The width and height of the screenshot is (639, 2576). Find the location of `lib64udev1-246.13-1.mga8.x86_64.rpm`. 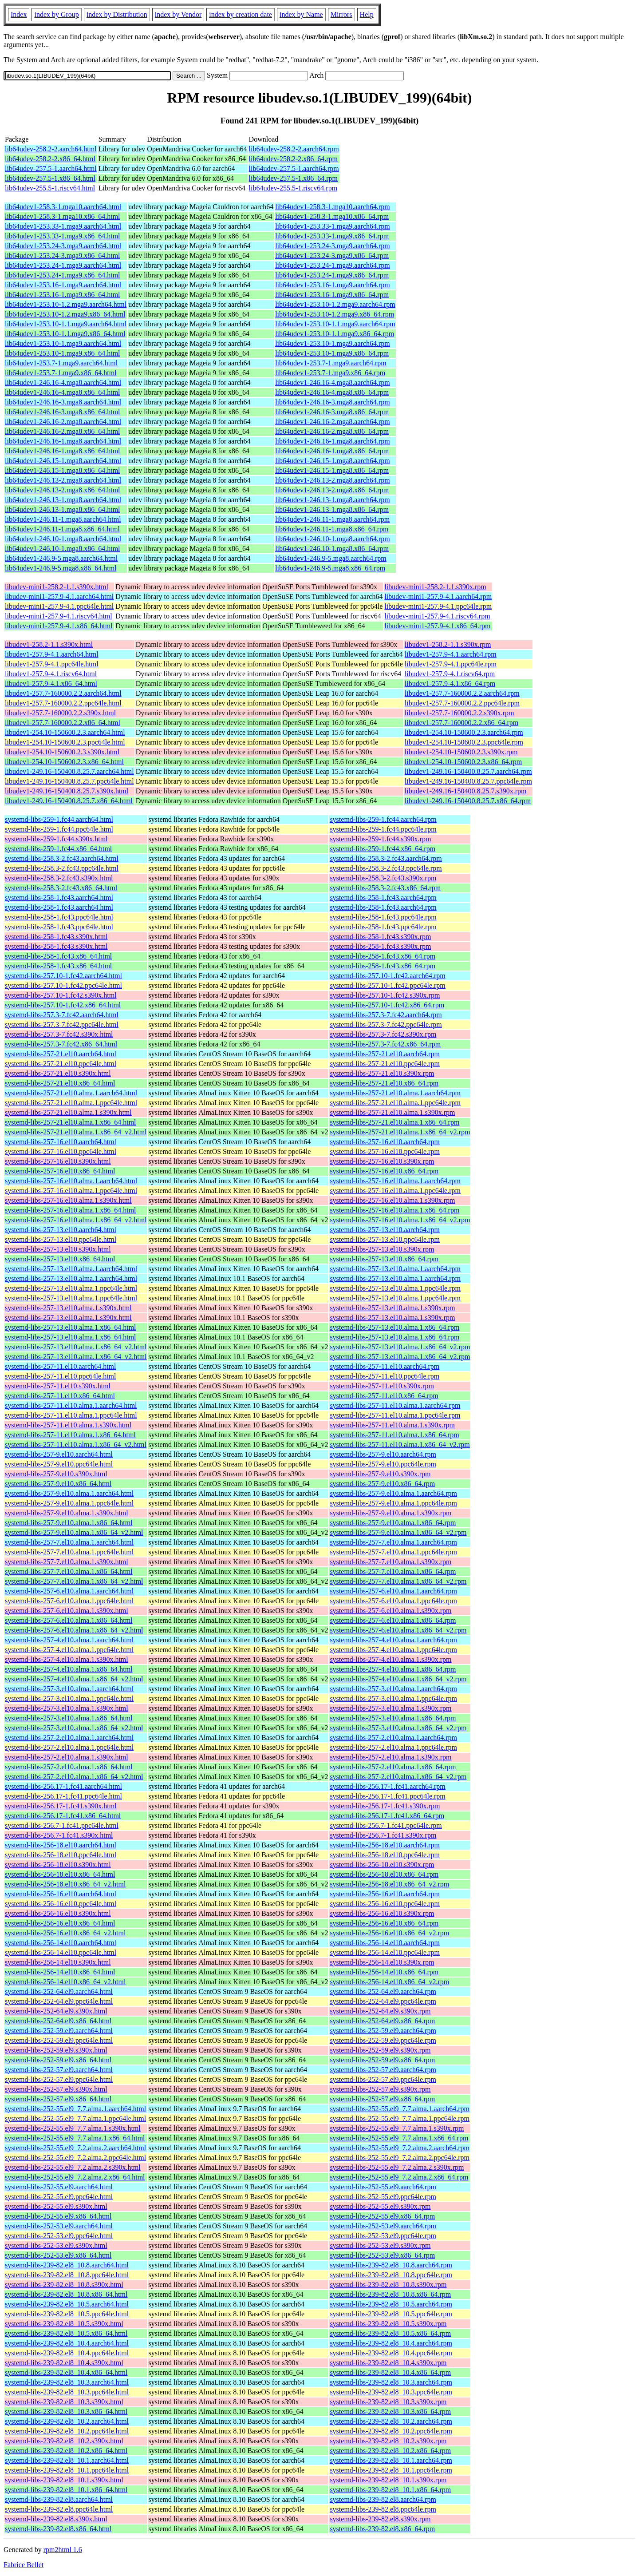

lib64udev1-246.13-1.mga8.x86_64.rpm is located at coordinates (332, 509).